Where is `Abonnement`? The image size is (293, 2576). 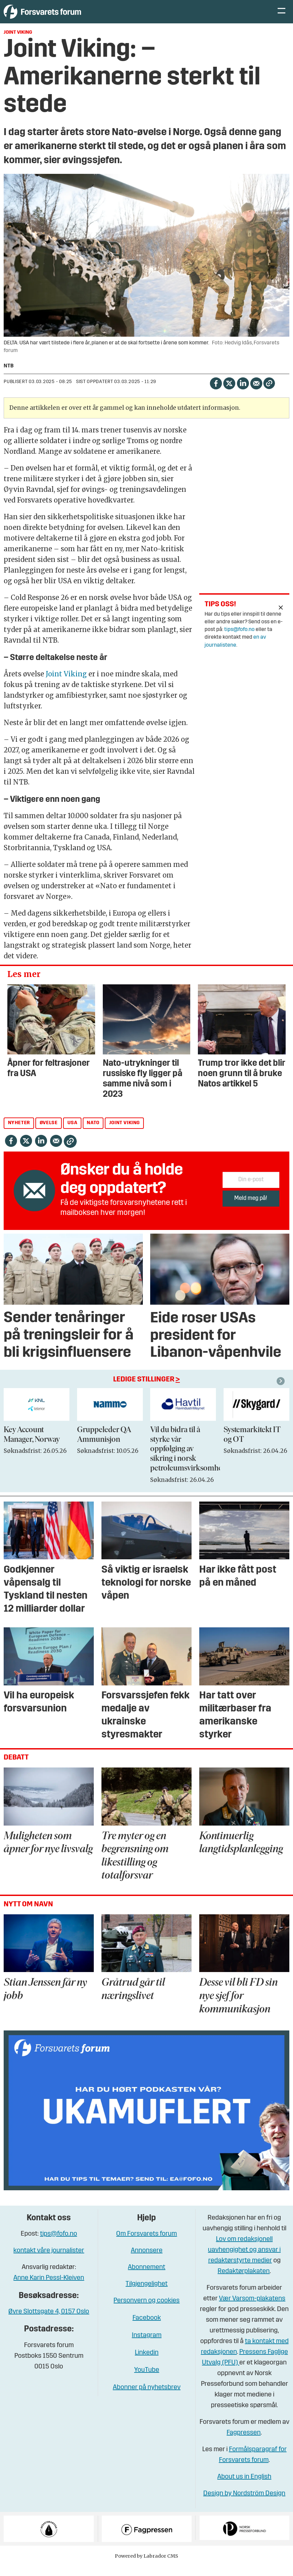 Abonnement is located at coordinates (146, 2277).